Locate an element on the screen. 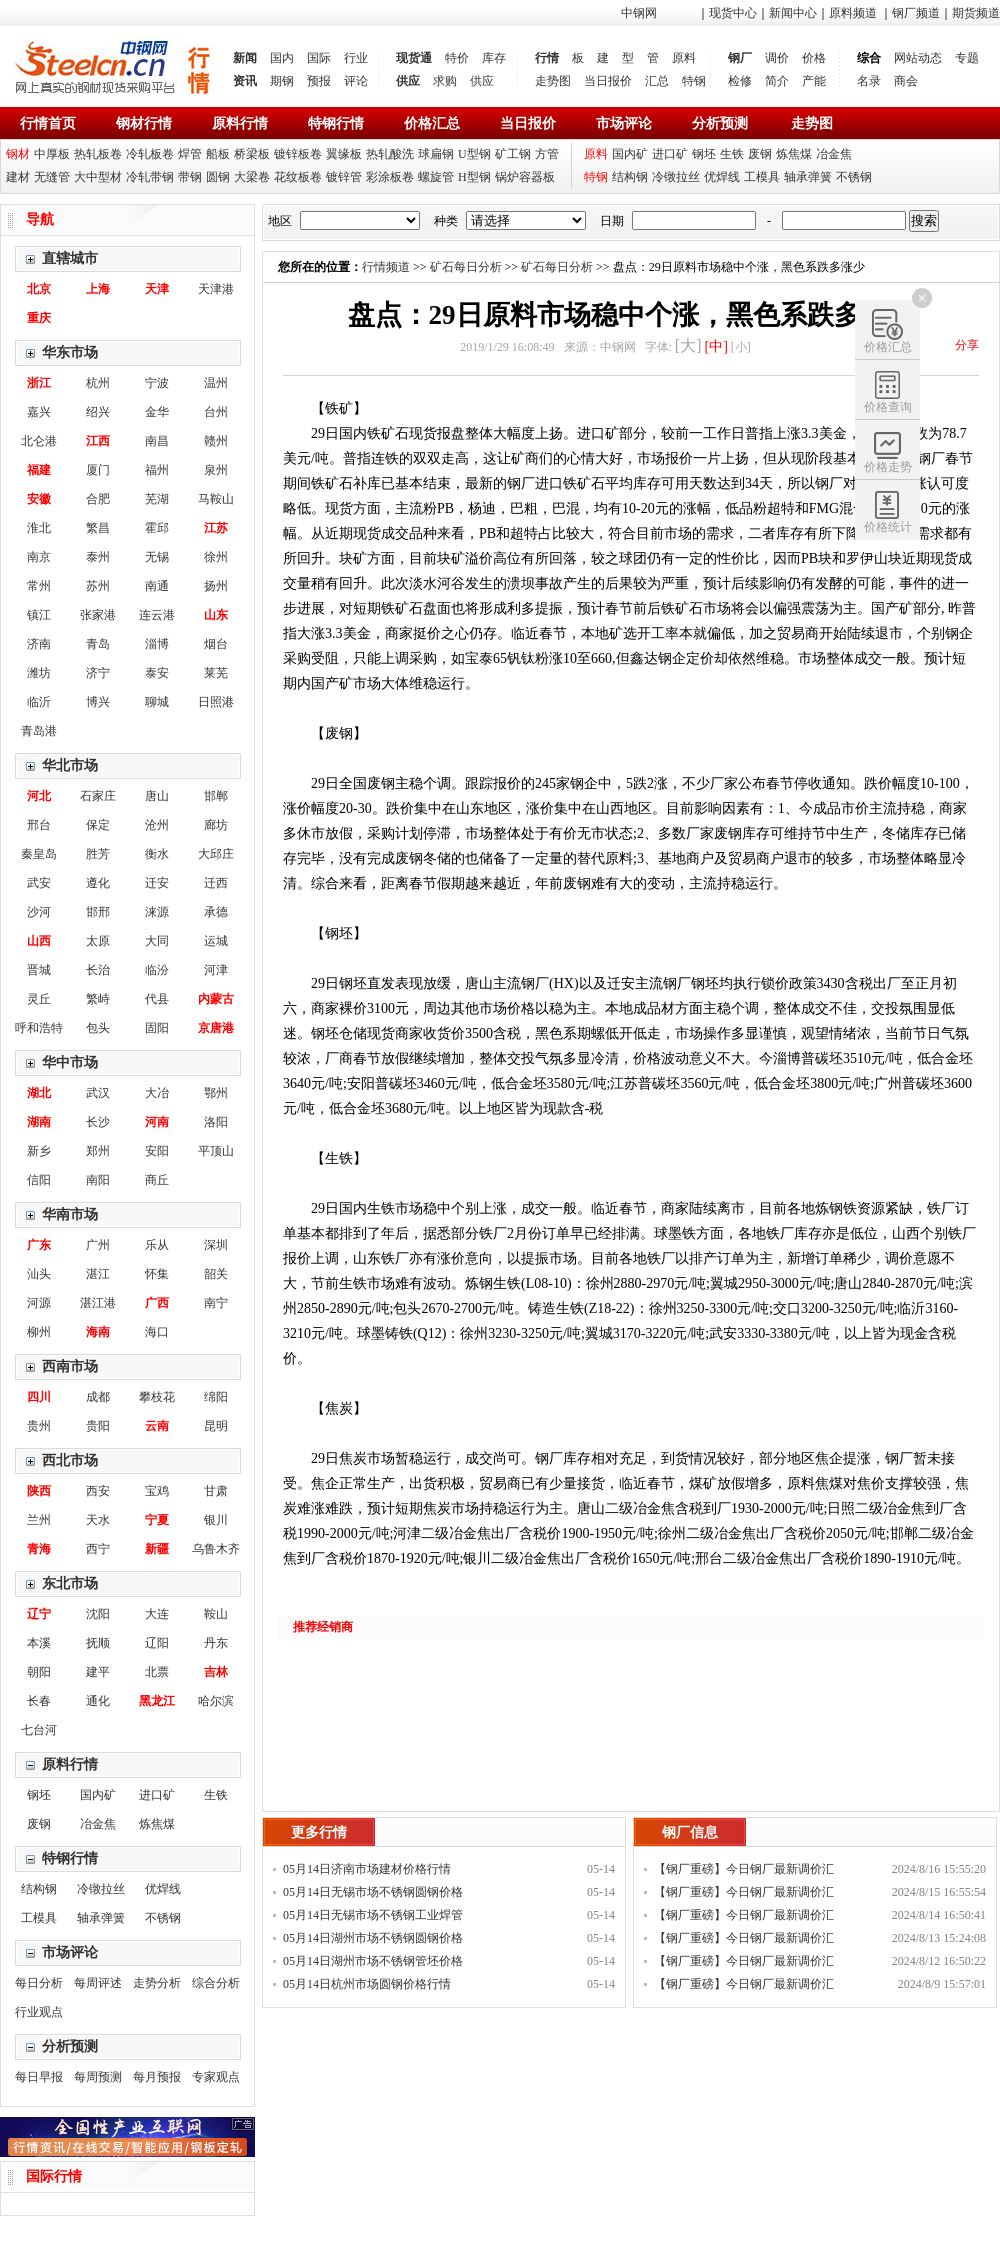 The image size is (1000, 2241). 青岛港 is located at coordinates (39, 731).